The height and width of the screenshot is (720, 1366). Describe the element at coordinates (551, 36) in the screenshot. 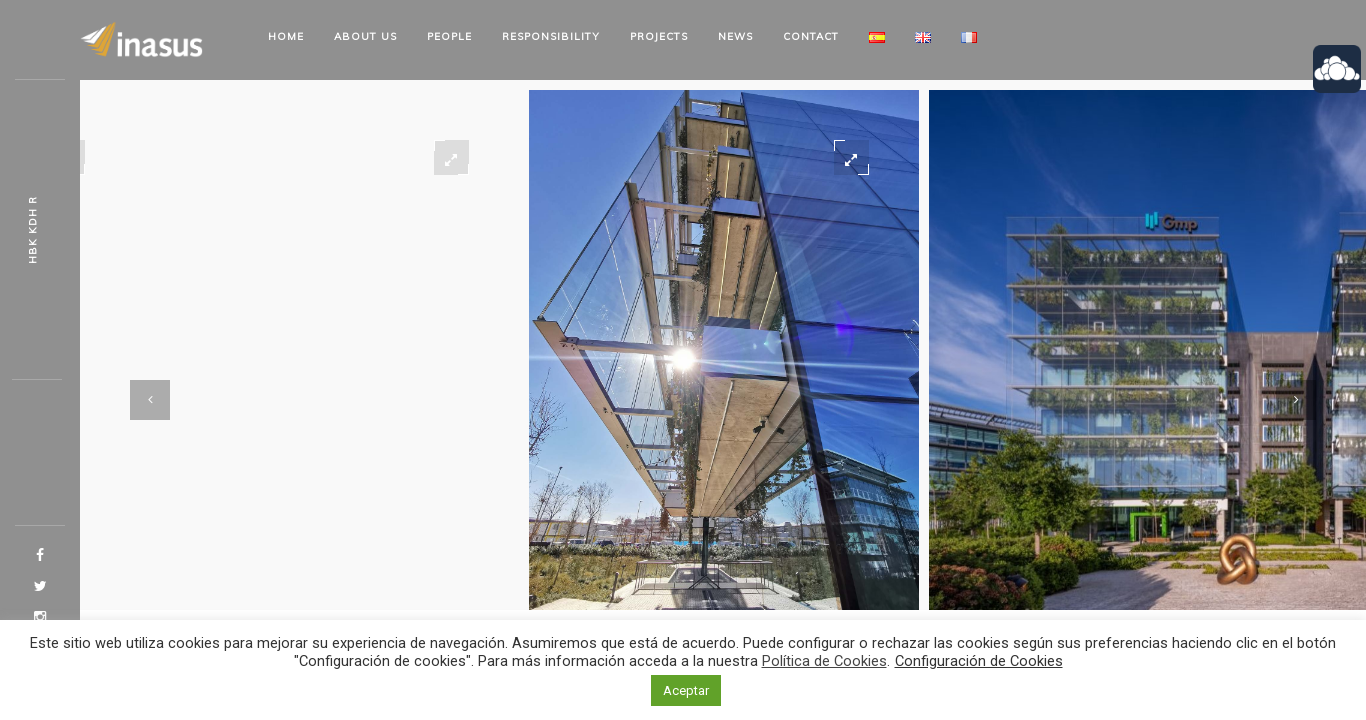

I see `Responsibility` at that location.